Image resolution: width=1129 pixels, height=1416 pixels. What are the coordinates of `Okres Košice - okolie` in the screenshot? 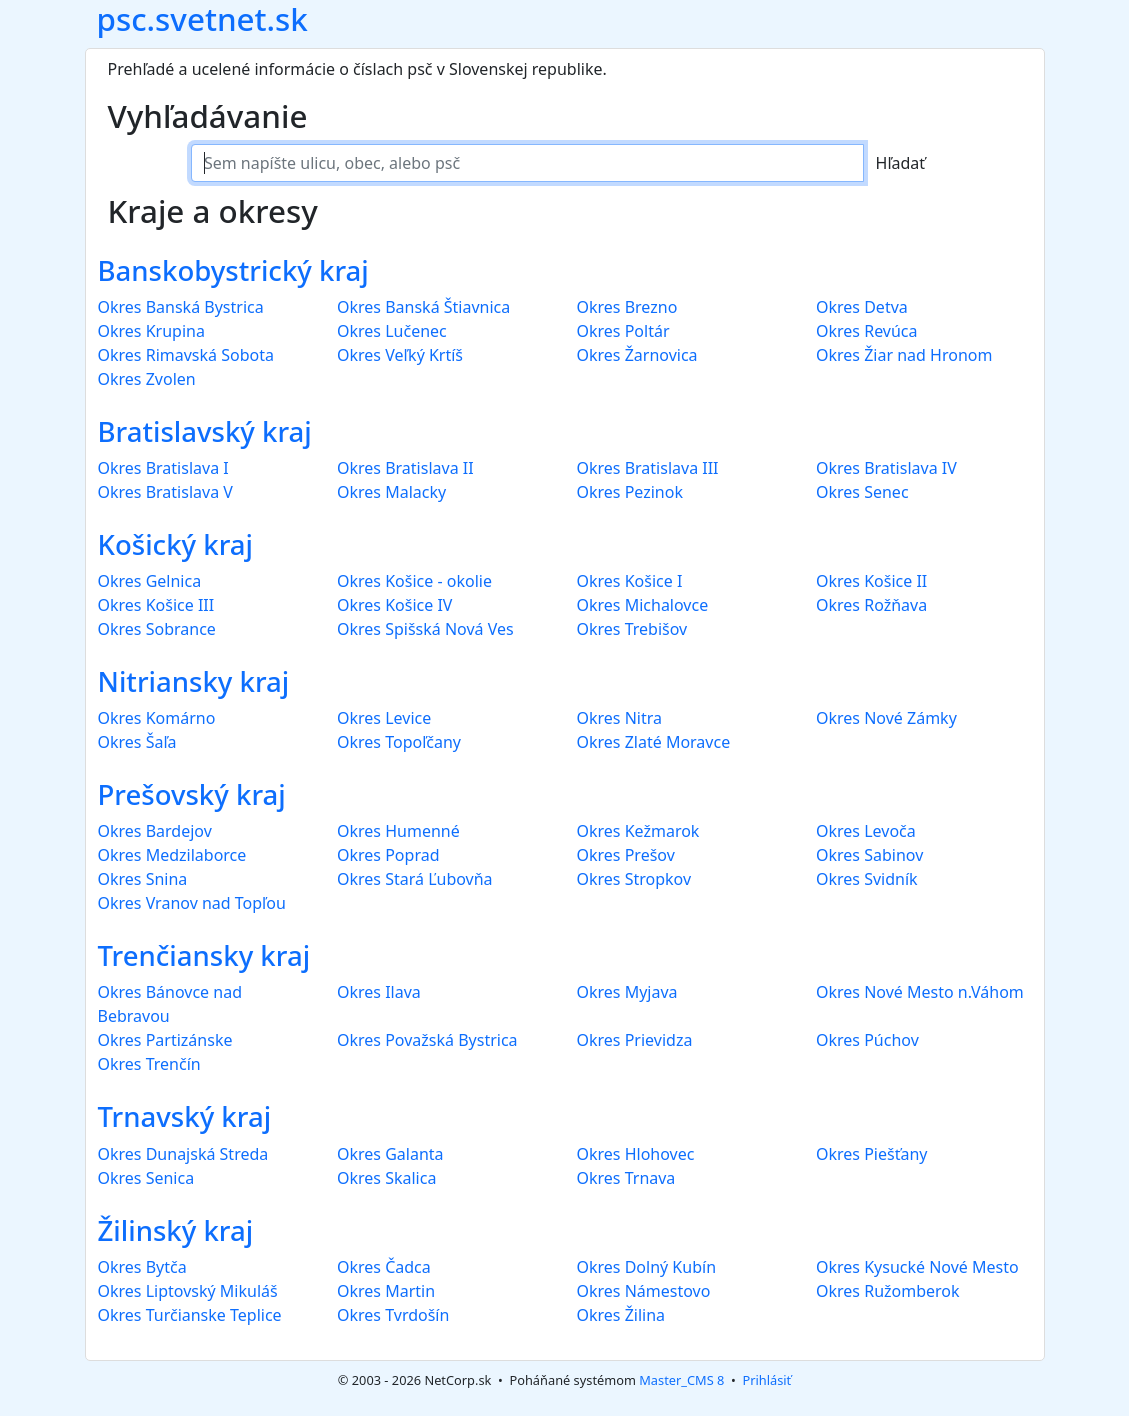 It's located at (414, 581).